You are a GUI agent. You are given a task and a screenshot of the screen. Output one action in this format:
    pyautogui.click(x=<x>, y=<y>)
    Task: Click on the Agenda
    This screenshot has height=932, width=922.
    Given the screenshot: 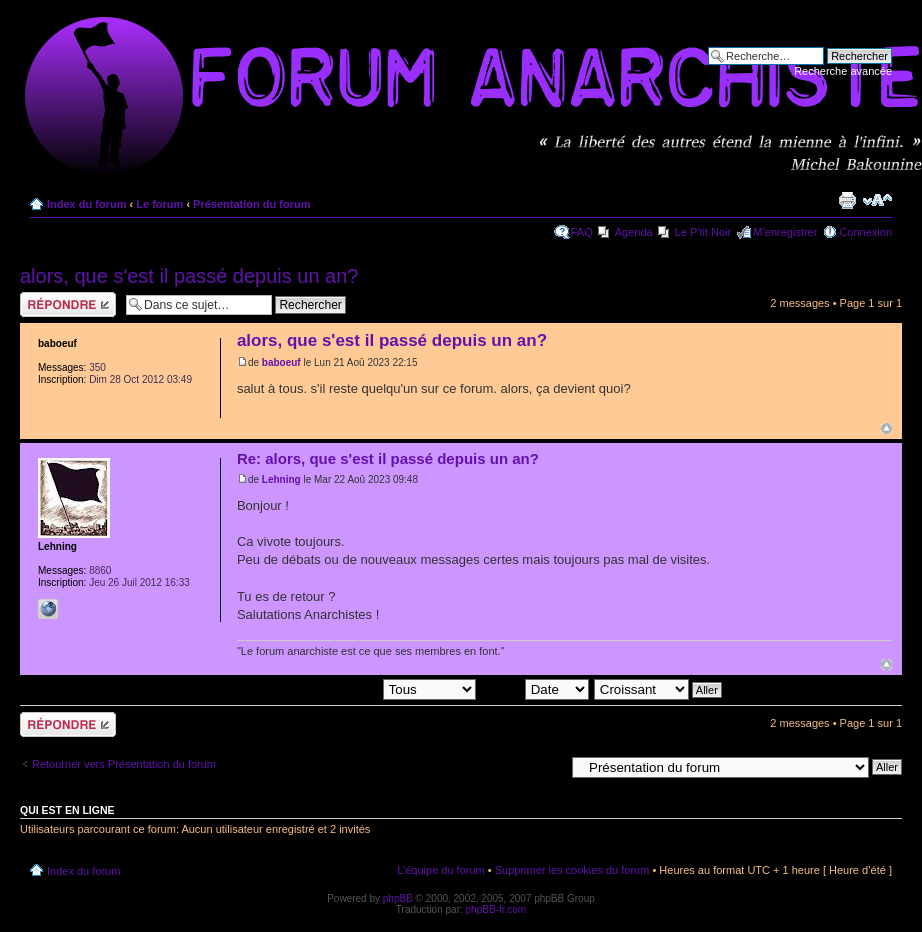 What is the action you would take?
    pyautogui.click(x=634, y=232)
    